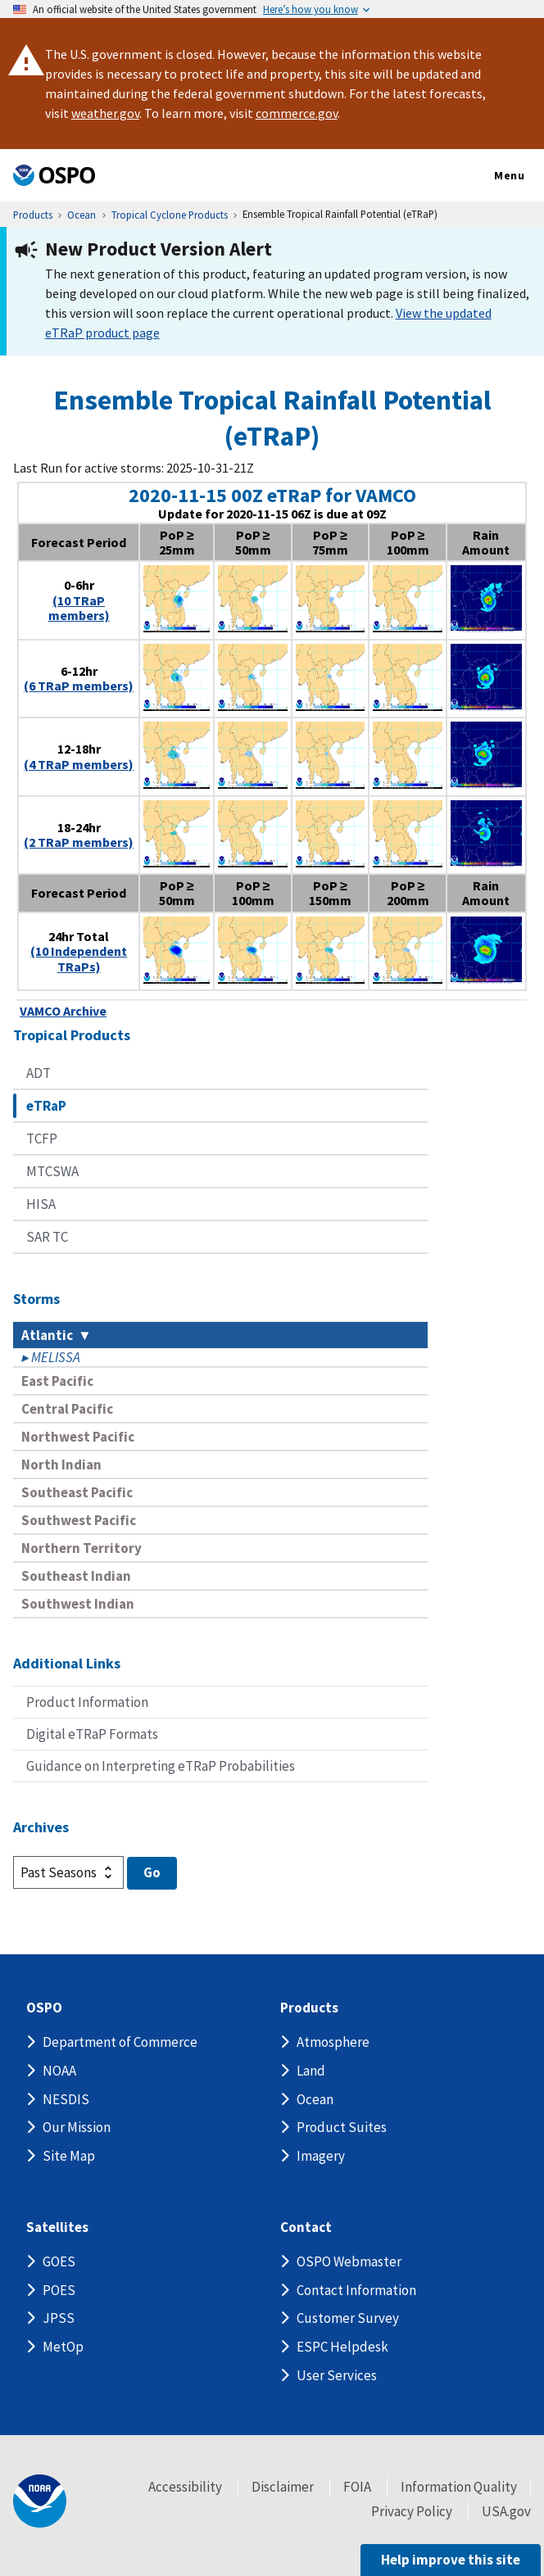 The image size is (544, 2576). Describe the element at coordinates (492, 176) in the screenshot. I see `Menu` at that location.